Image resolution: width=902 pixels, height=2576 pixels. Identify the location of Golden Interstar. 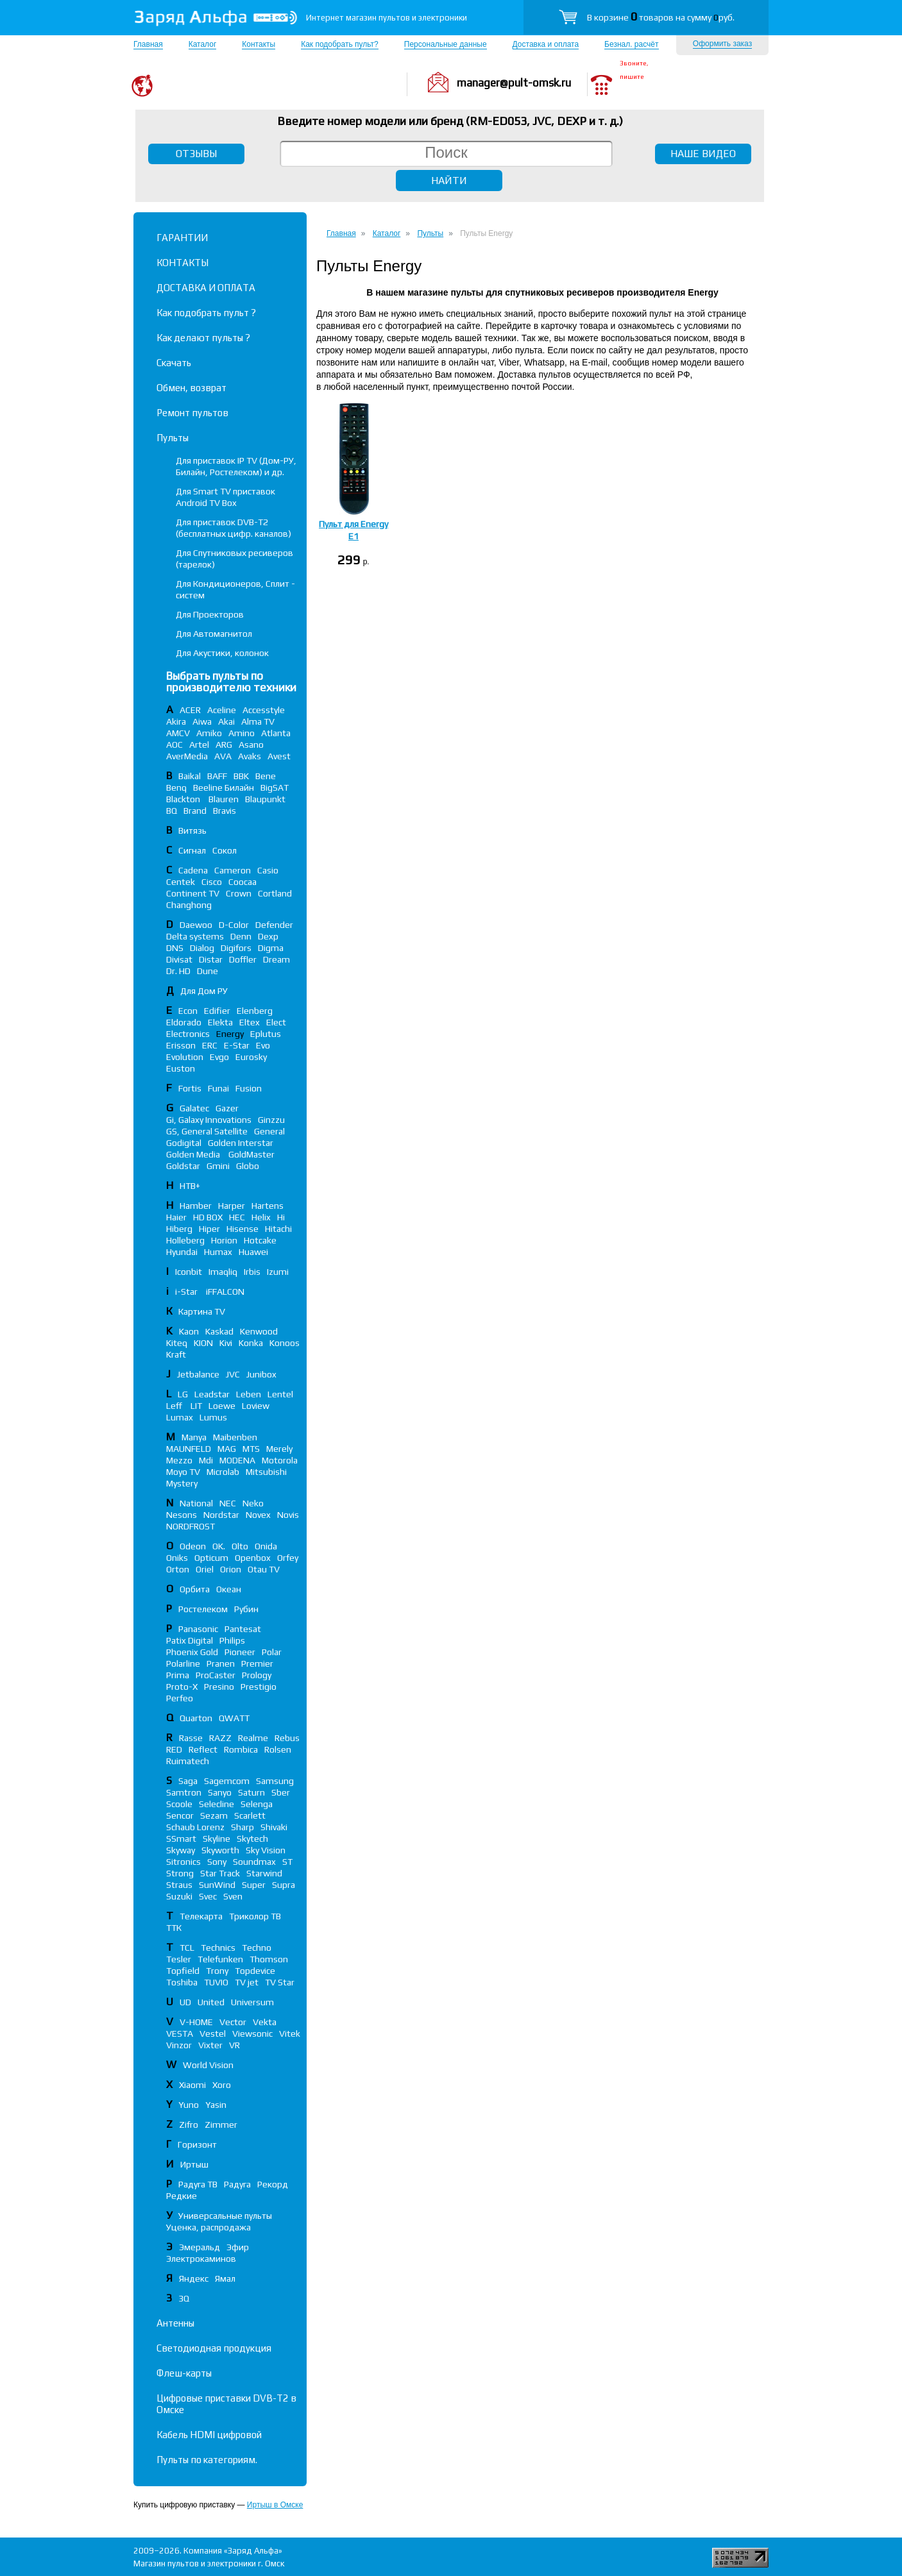
(240, 1143).